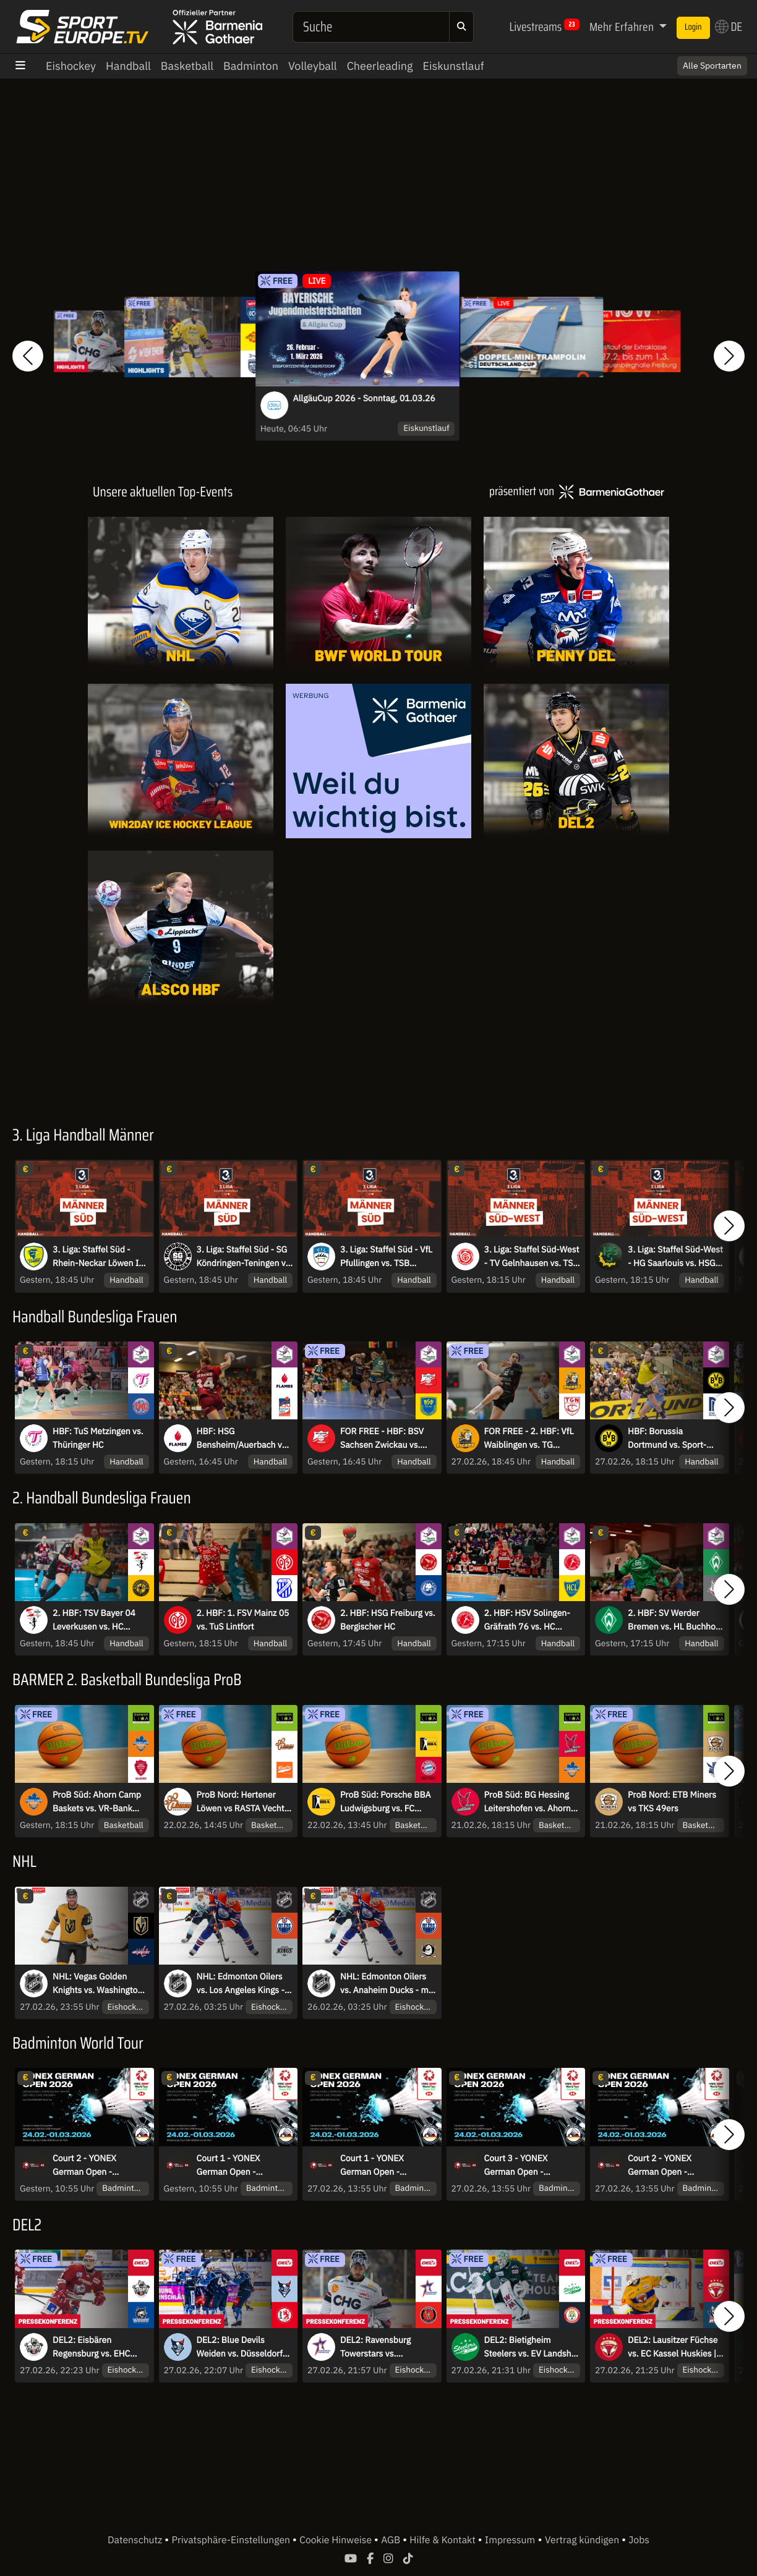 The image size is (757, 2576). Describe the element at coordinates (250, 66) in the screenshot. I see `Badminton` at that location.